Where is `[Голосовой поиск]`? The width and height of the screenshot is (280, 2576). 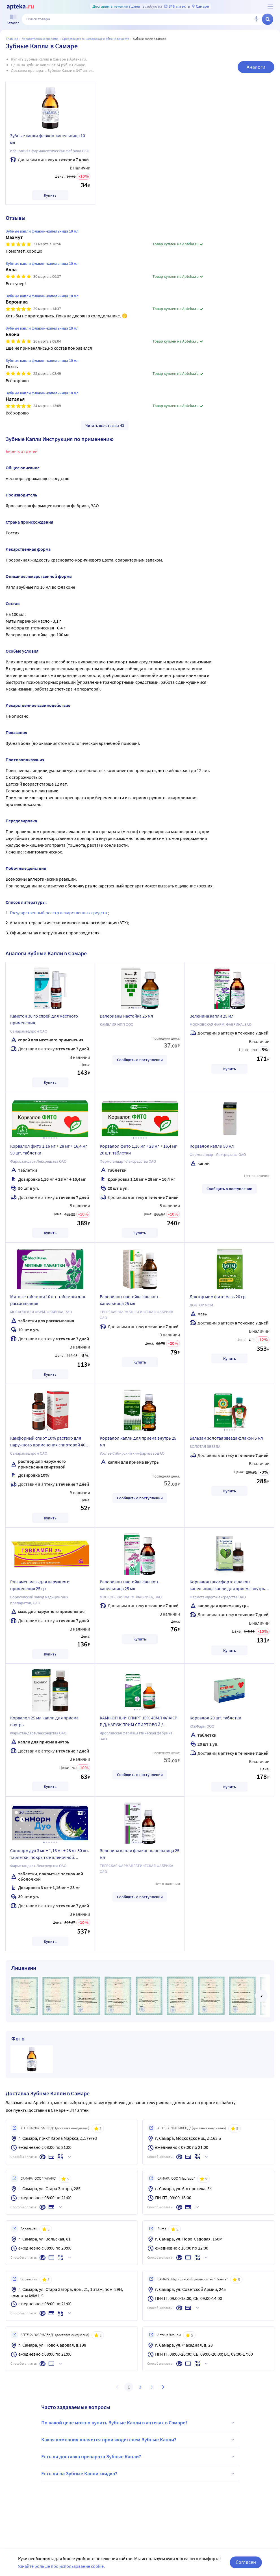
[Голосовой поиск] is located at coordinates (256, 19).